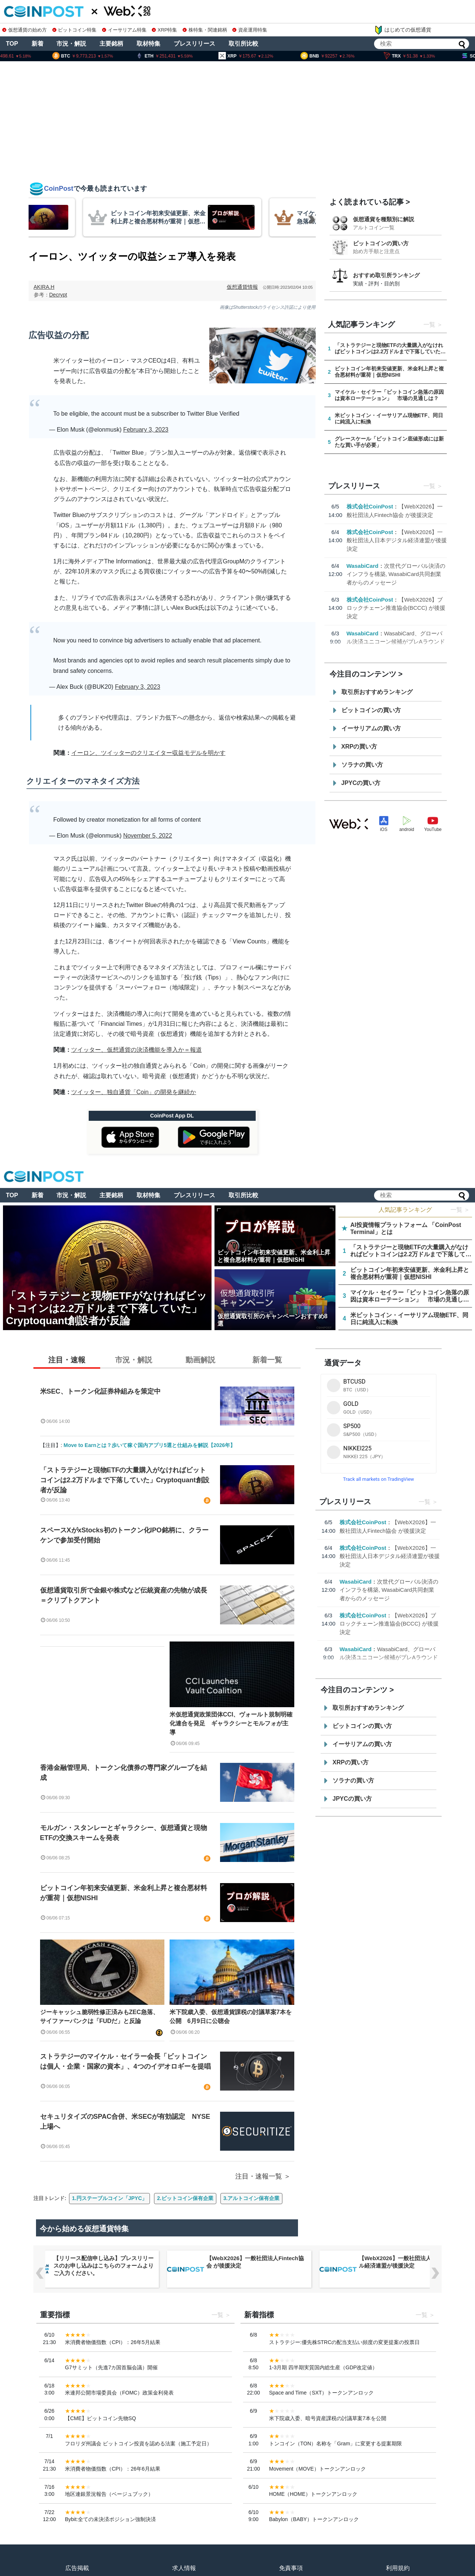  What do you see at coordinates (362, 765) in the screenshot?
I see `ソラナの買い方` at bounding box center [362, 765].